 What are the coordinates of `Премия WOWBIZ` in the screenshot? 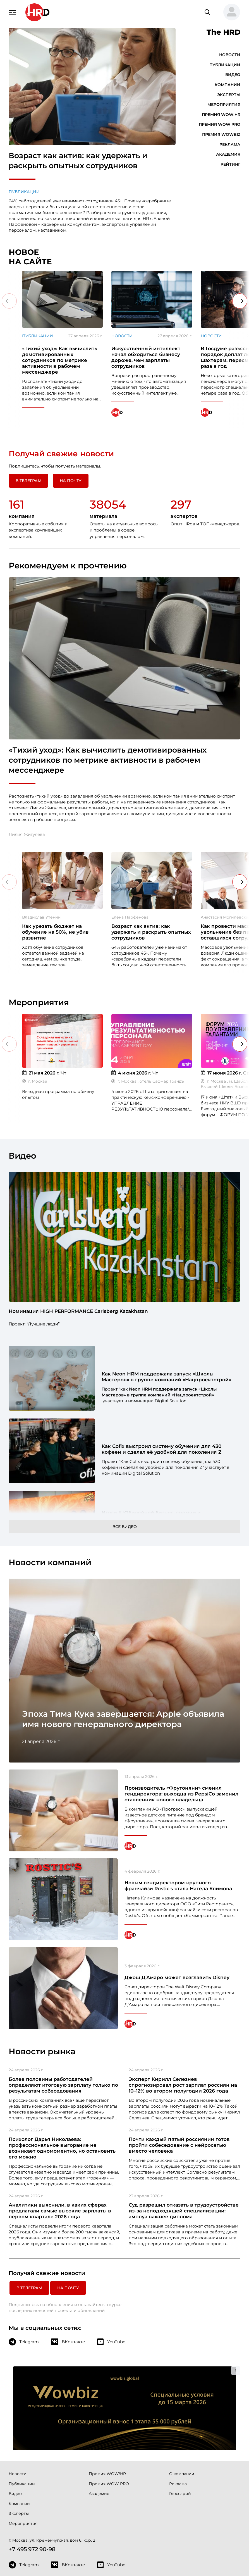 It's located at (221, 134).